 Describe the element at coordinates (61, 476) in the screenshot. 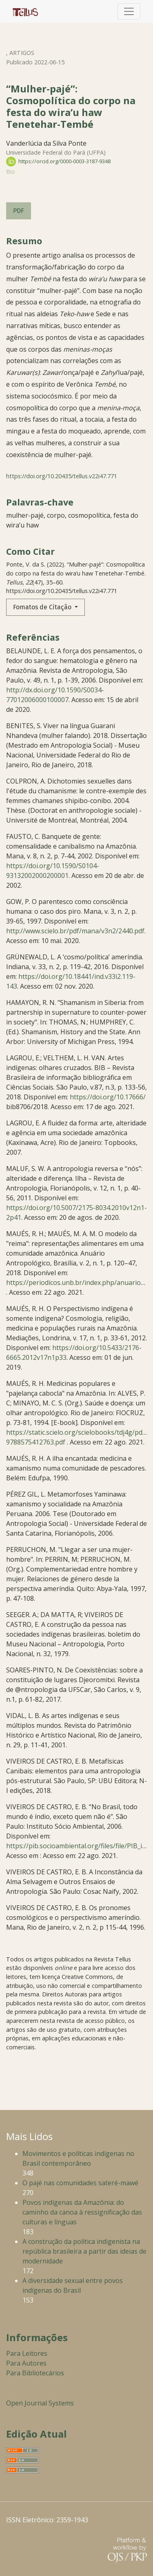

I see `https://doi.org/10.20435/tellus.v22i47.771` at that location.